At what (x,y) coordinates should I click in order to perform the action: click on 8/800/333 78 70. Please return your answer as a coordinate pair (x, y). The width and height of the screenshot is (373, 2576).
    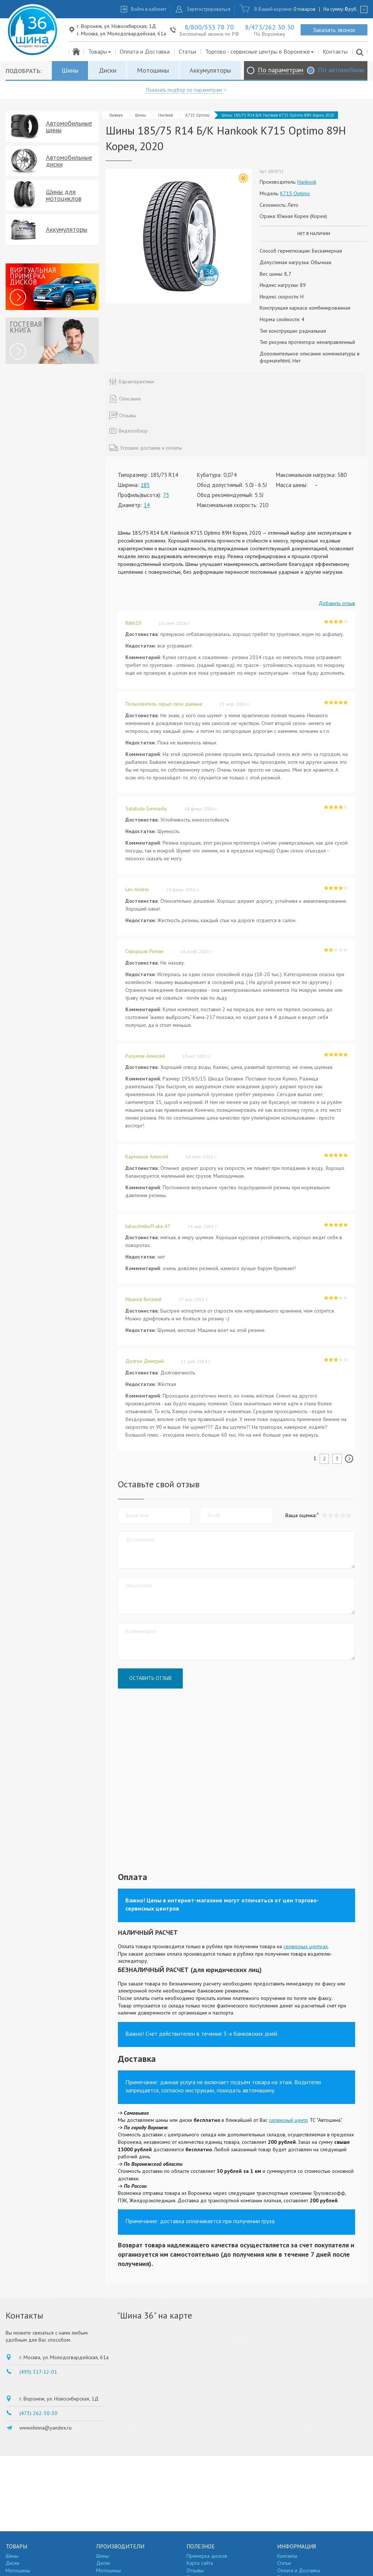
    Looking at the image, I should click on (209, 27).